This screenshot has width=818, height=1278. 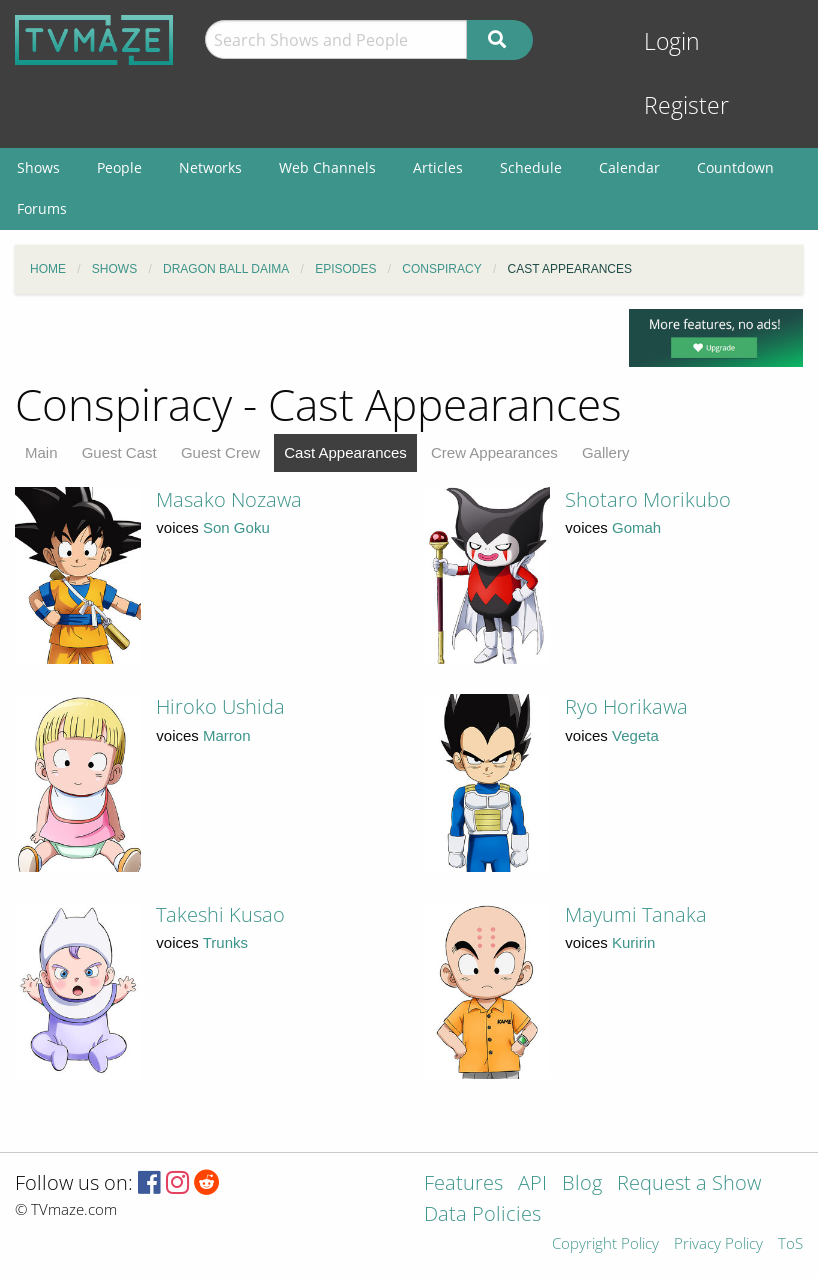 What do you see at coordinates (210, 167) in the screenshot?
I see `Networks [menuitem]` at bounding box center [210, 167].